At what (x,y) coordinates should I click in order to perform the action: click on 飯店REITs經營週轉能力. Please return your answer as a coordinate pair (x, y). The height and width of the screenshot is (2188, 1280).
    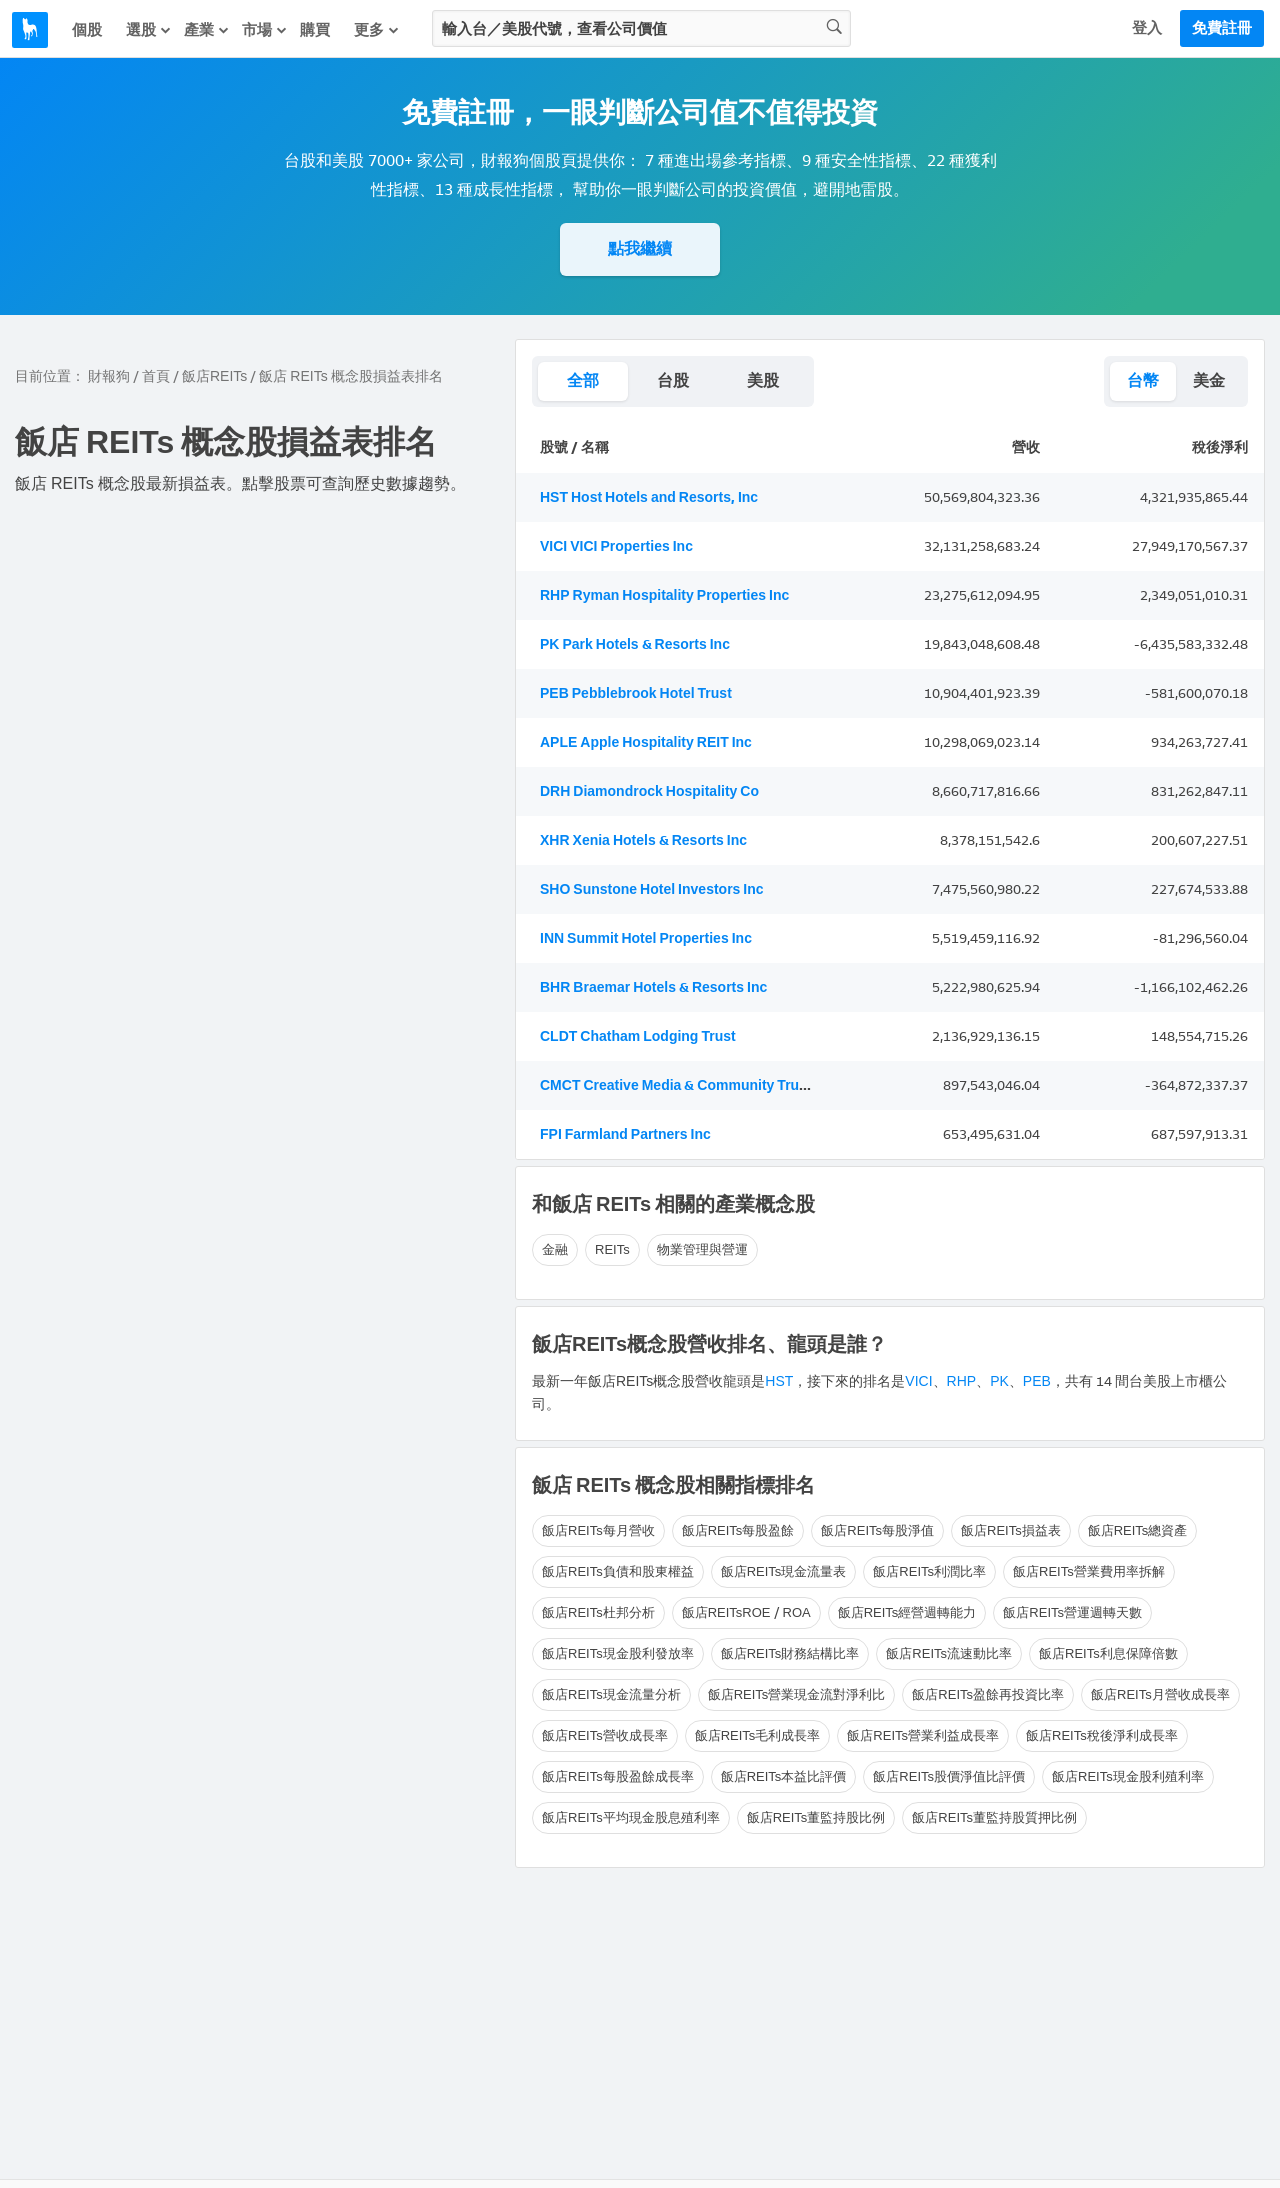
    Looking at the image, I should click on (907, 1612).